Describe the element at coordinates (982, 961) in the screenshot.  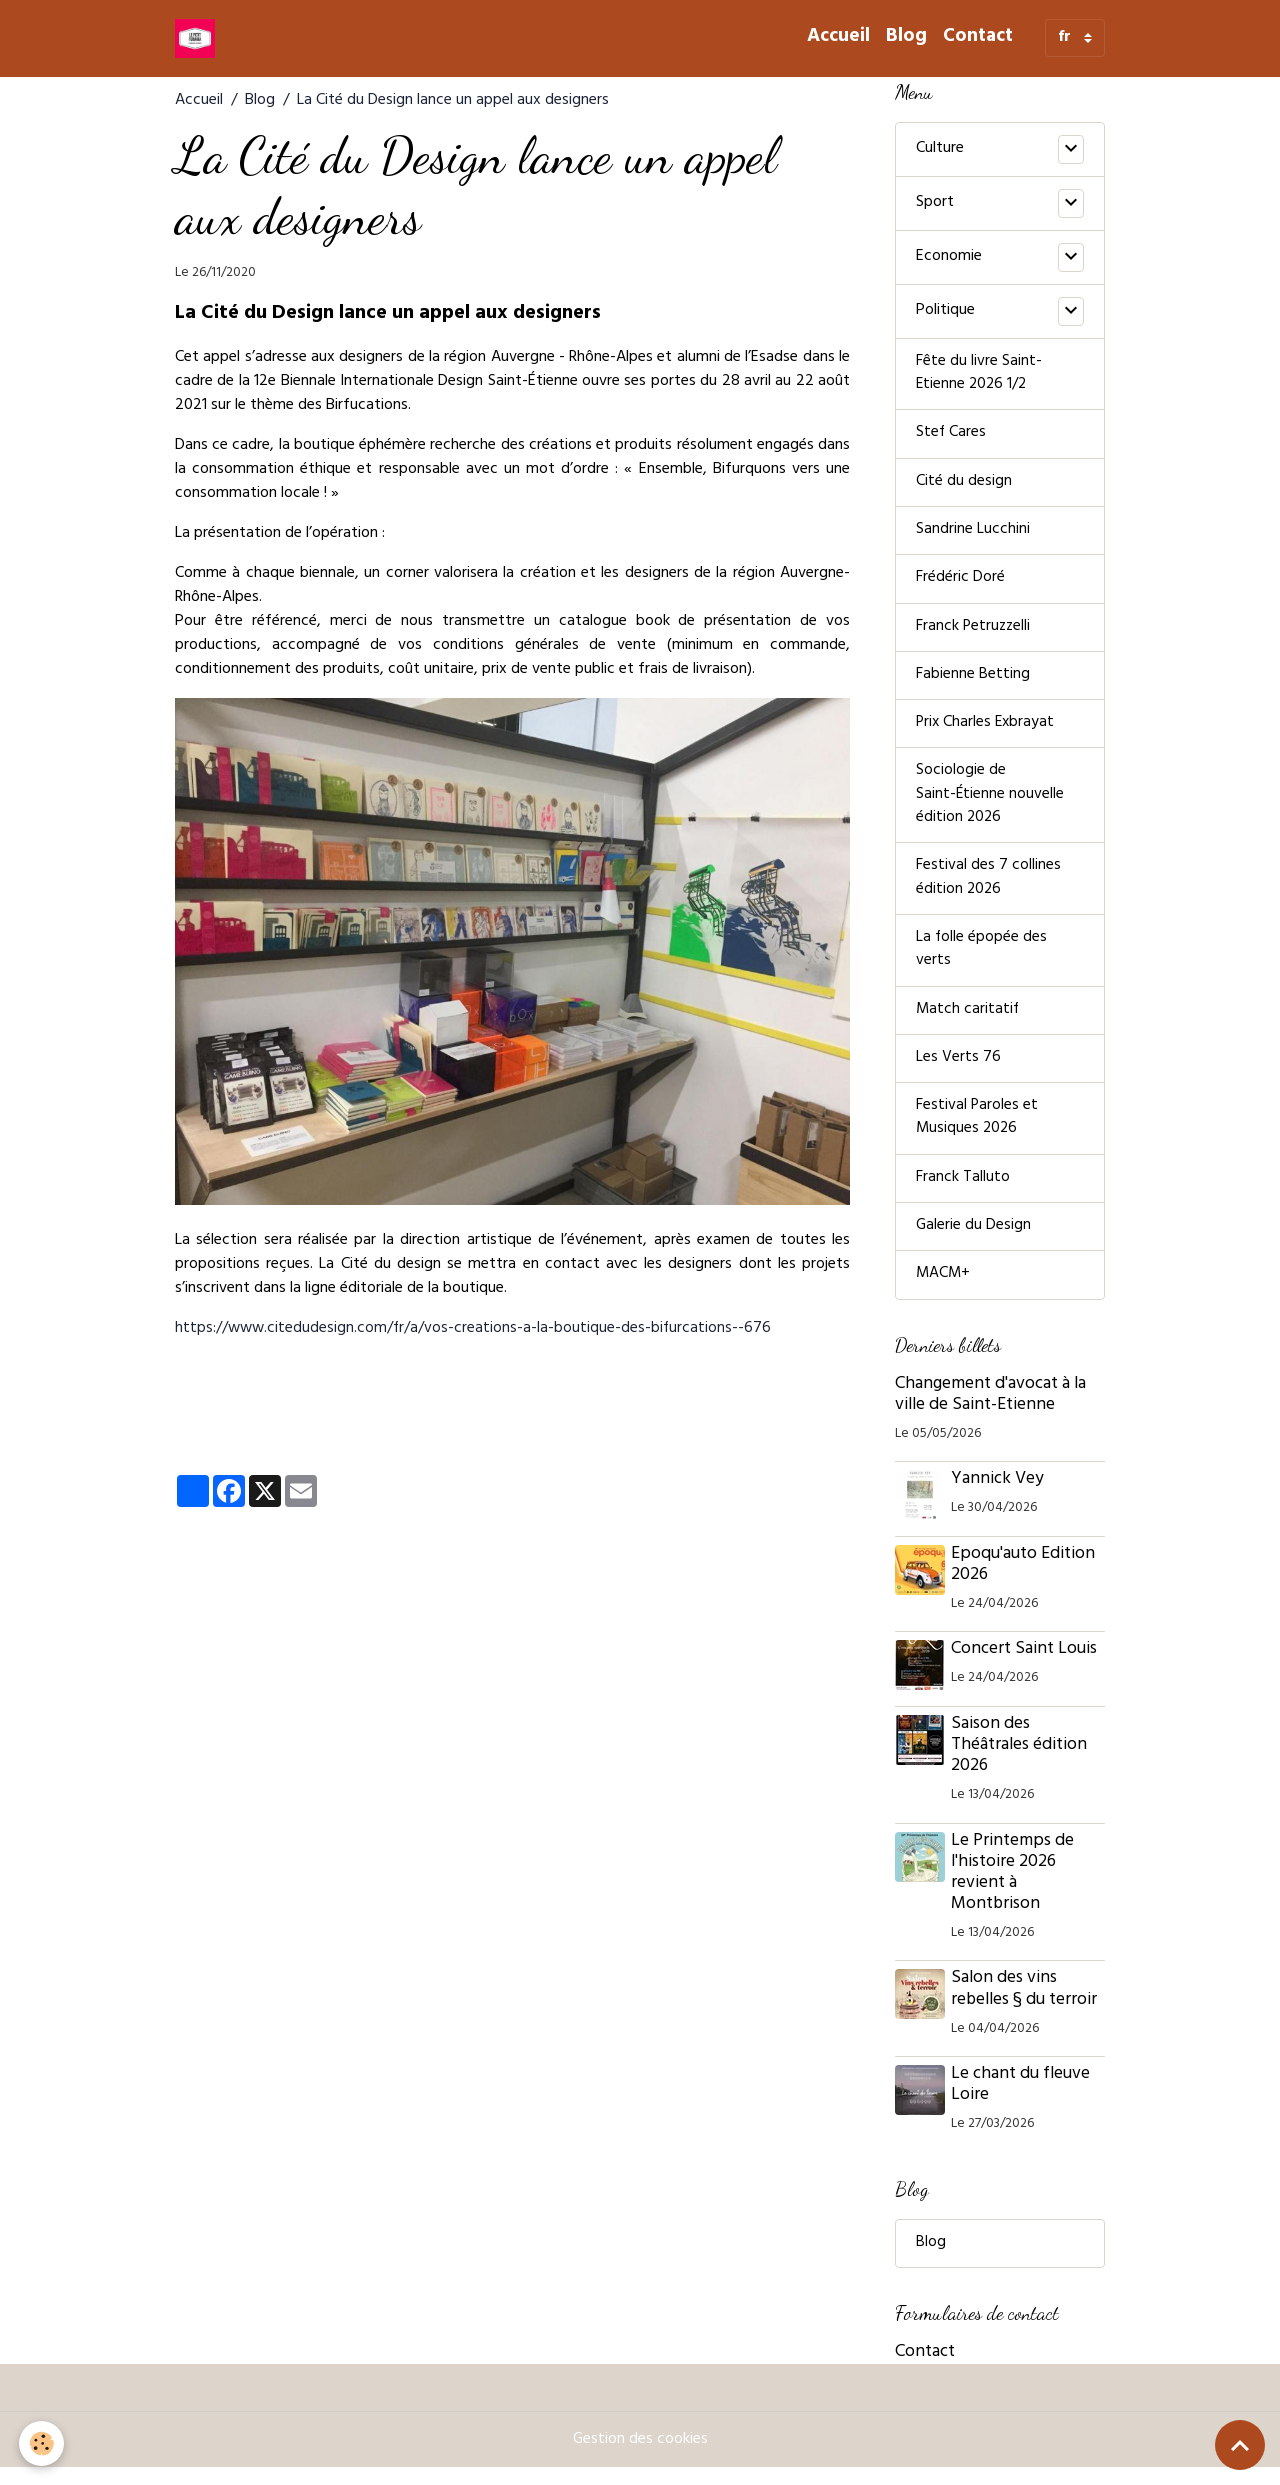
I see `La folle épopée des verts` at that location.